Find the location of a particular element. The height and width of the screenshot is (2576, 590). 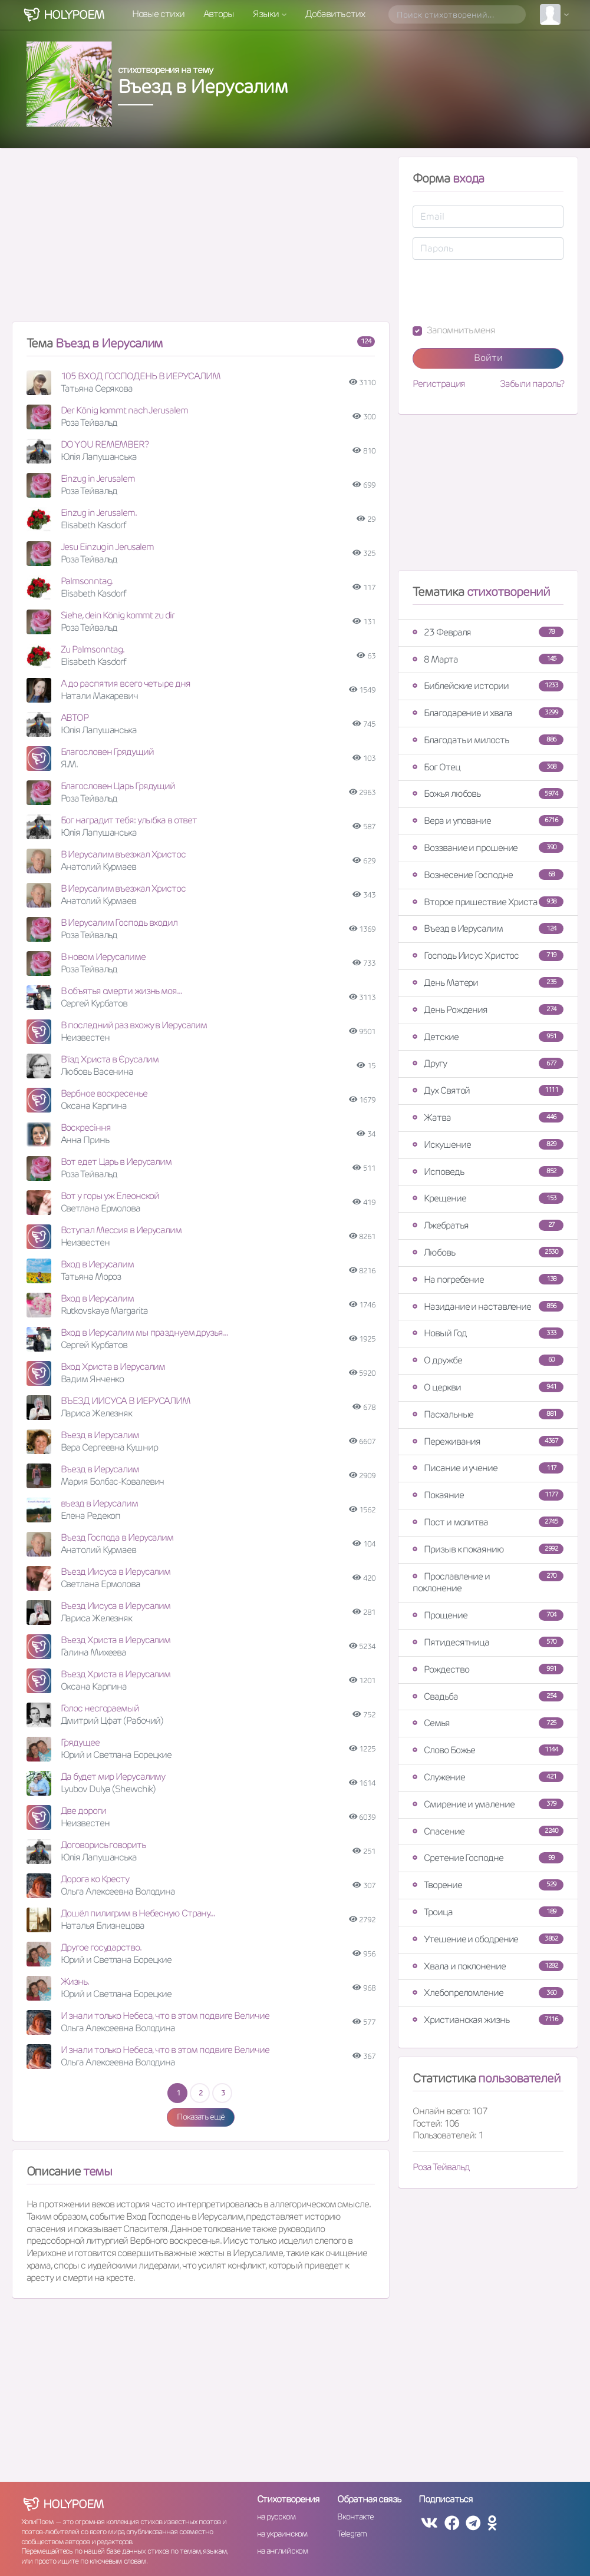

въезд в Иерусалим is located at coordinates (99, 1503).